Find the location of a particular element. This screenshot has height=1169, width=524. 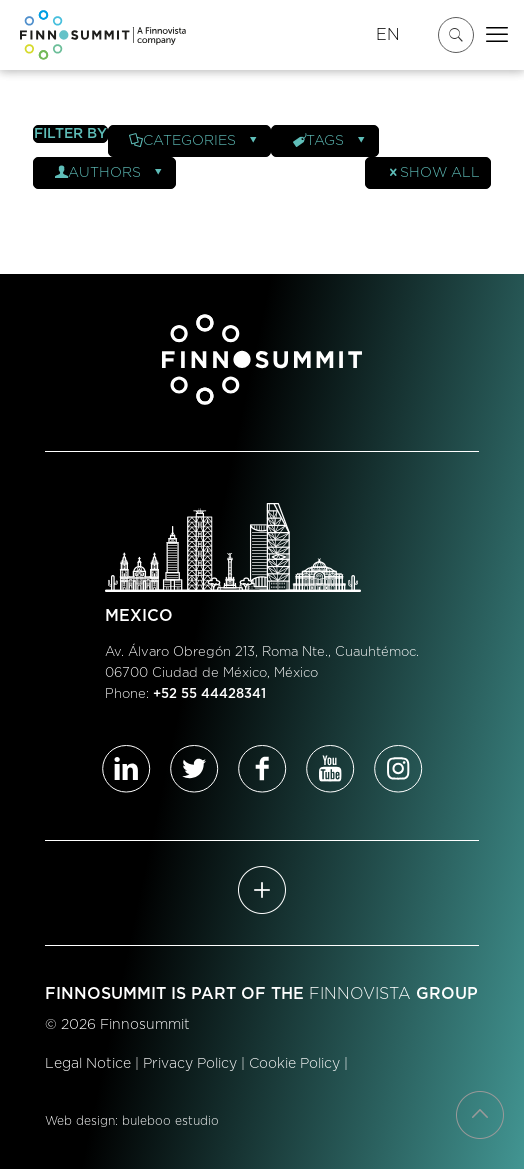

buleboo estudio is located at coordinates (170, 1121).